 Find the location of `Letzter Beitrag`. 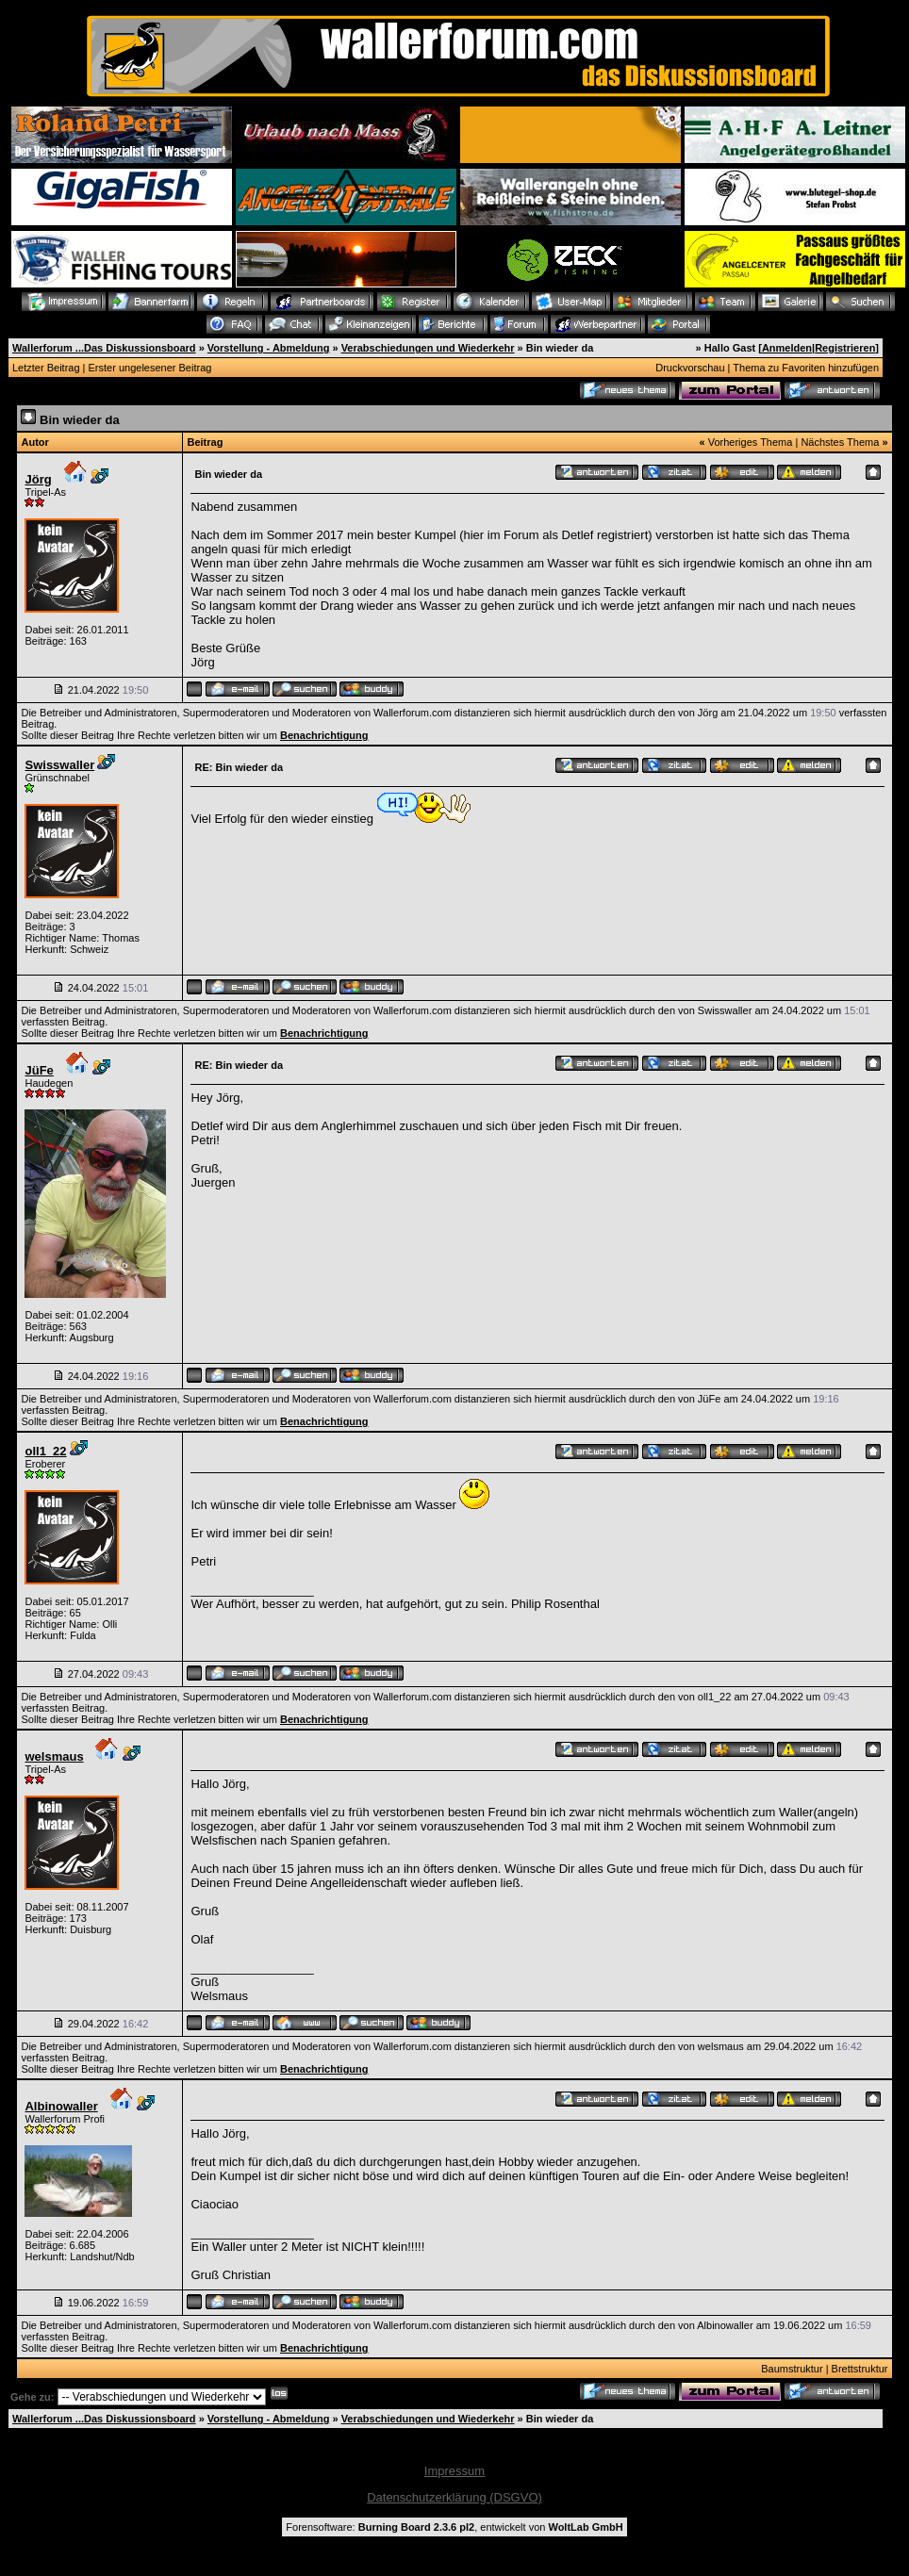

Letzter Beitrag is located at coordinates (46, 367).